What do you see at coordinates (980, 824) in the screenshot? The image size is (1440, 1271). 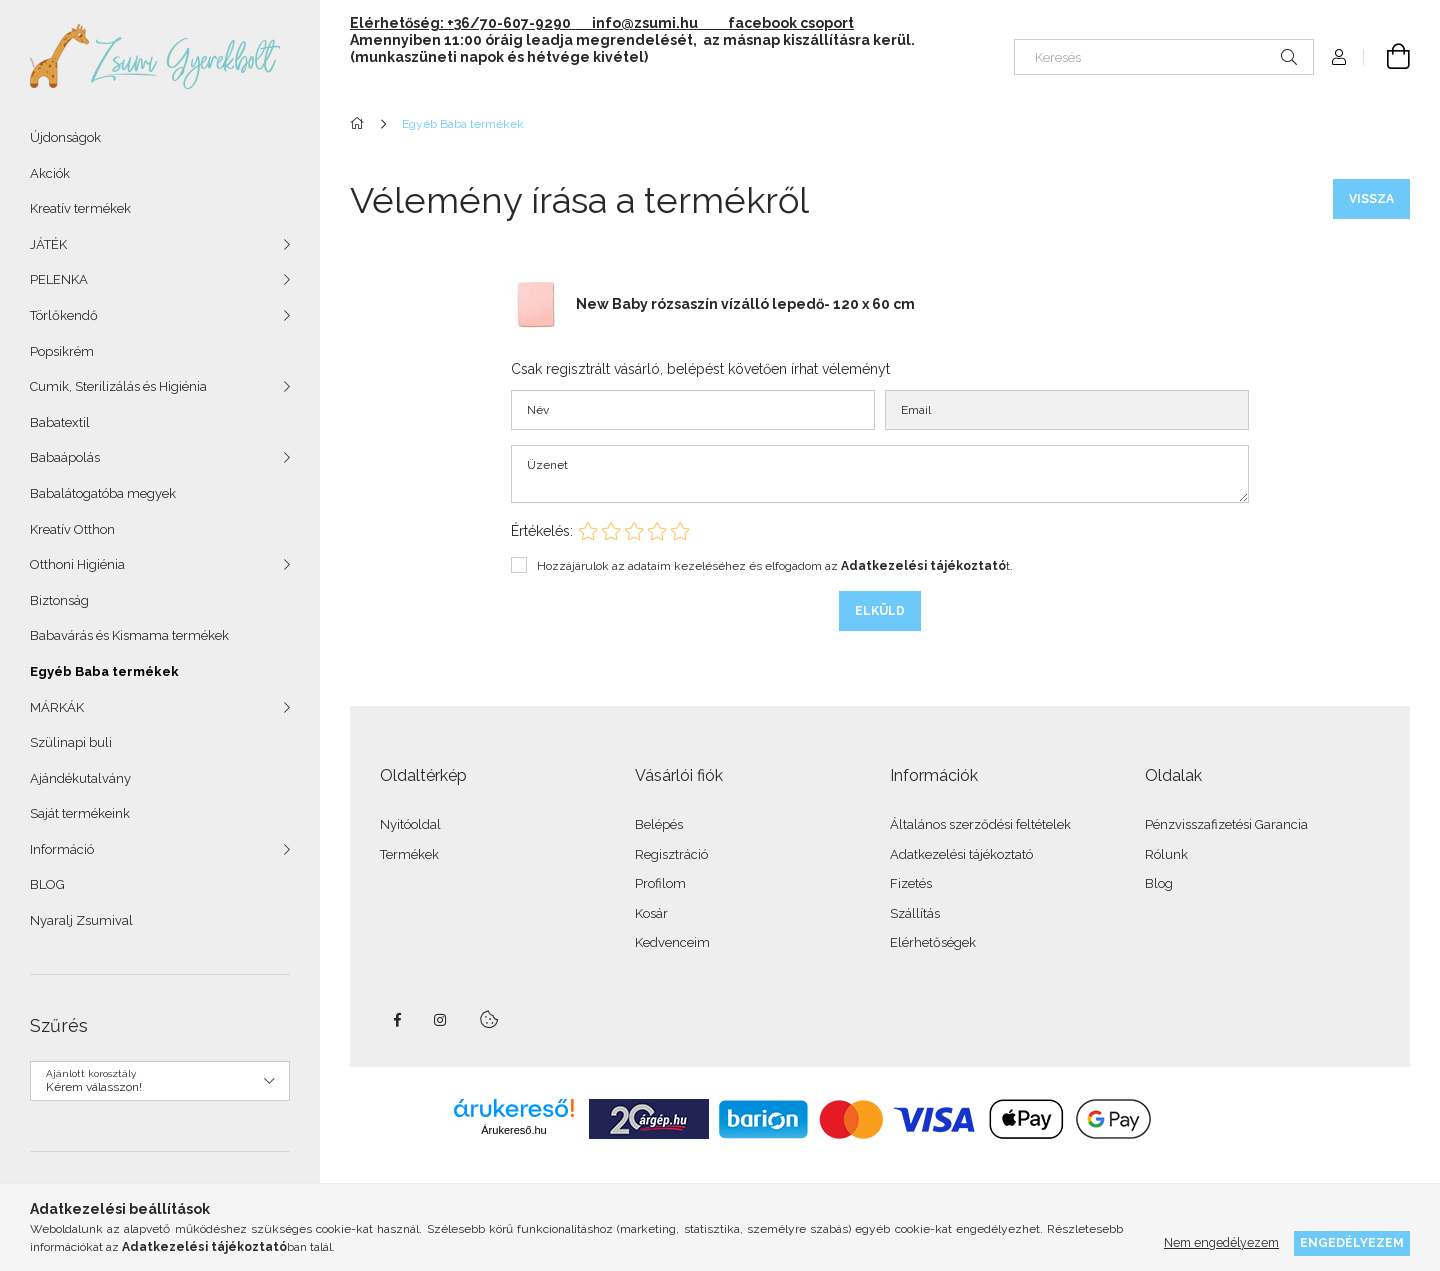 I see `Általános szerződési feltételek` at bounding box center [980, 824].